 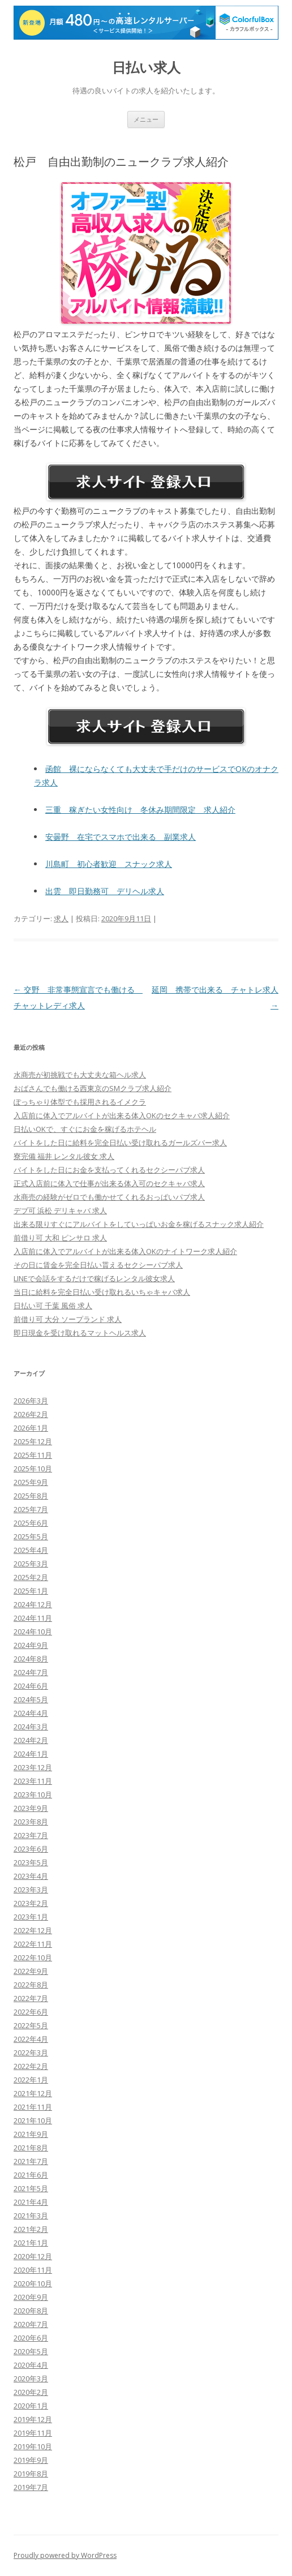 I want to click on 2025年5月, so click(x=31, y=1536).